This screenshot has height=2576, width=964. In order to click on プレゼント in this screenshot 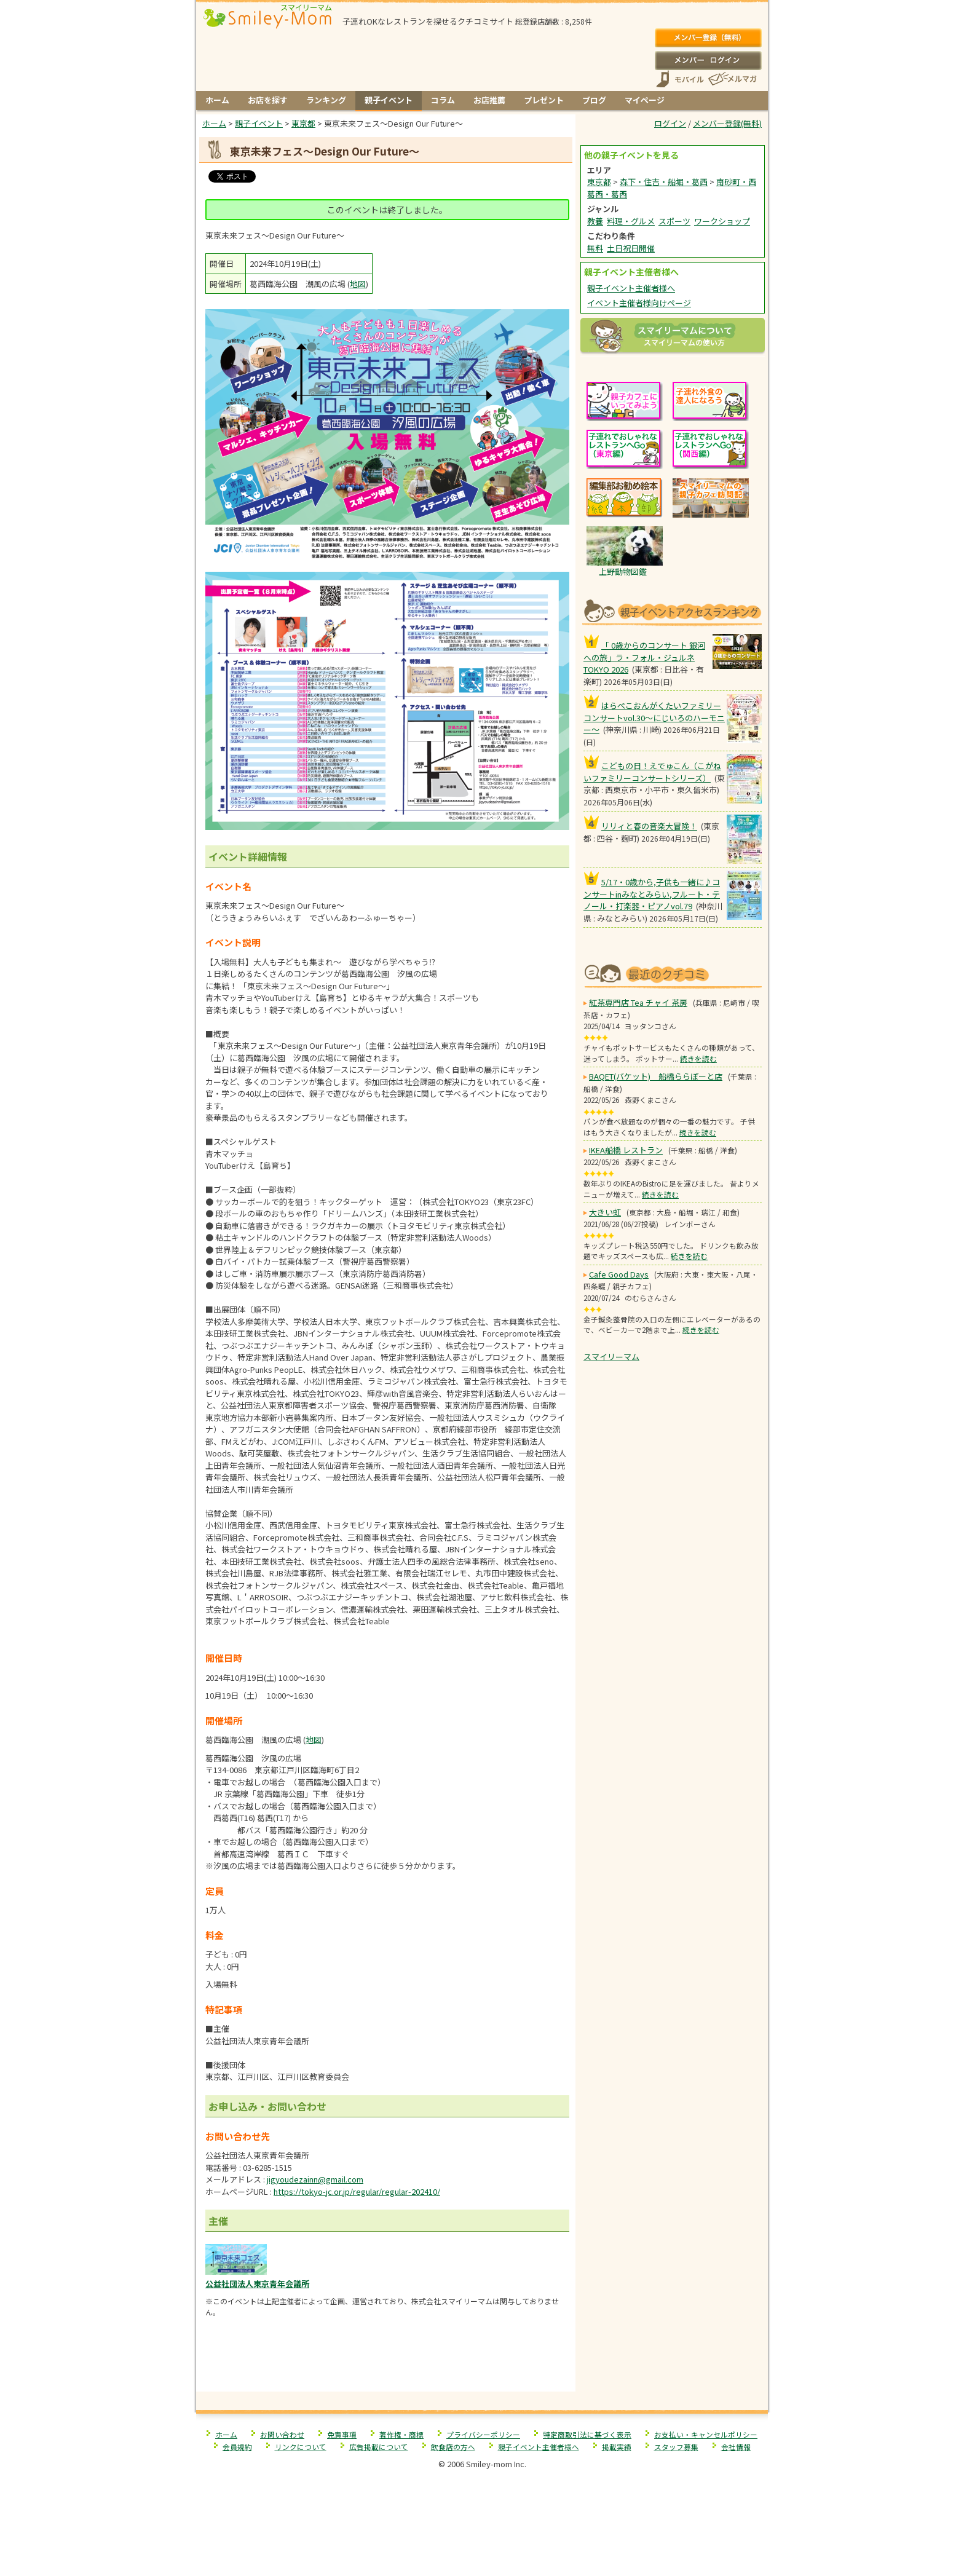, I will do `click(544, 100)`.